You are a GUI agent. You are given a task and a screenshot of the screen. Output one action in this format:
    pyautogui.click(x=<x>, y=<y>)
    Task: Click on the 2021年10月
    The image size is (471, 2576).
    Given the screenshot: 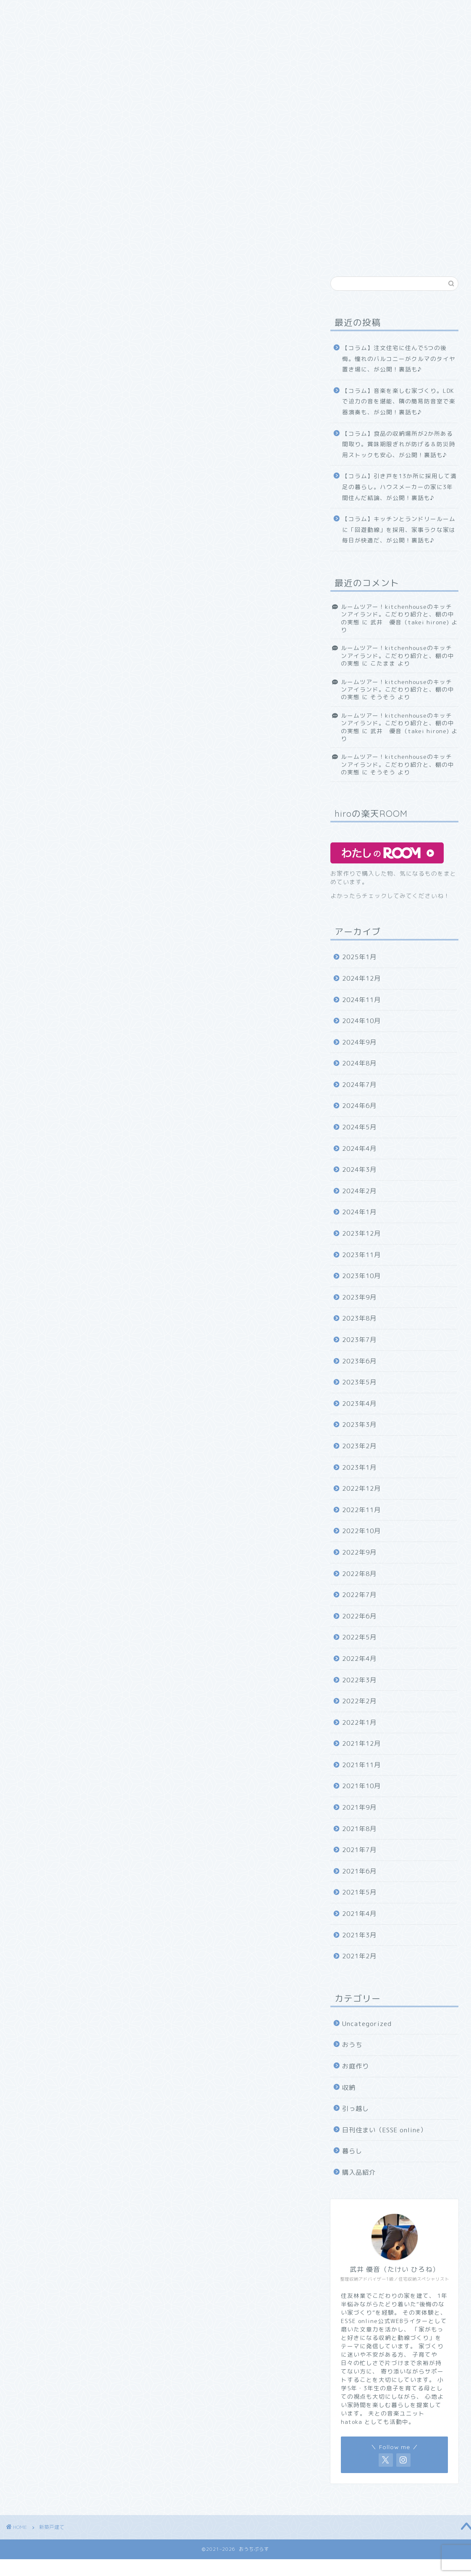 What is the action you would take?
    pyautogui.click(x=361, y=1785)
    